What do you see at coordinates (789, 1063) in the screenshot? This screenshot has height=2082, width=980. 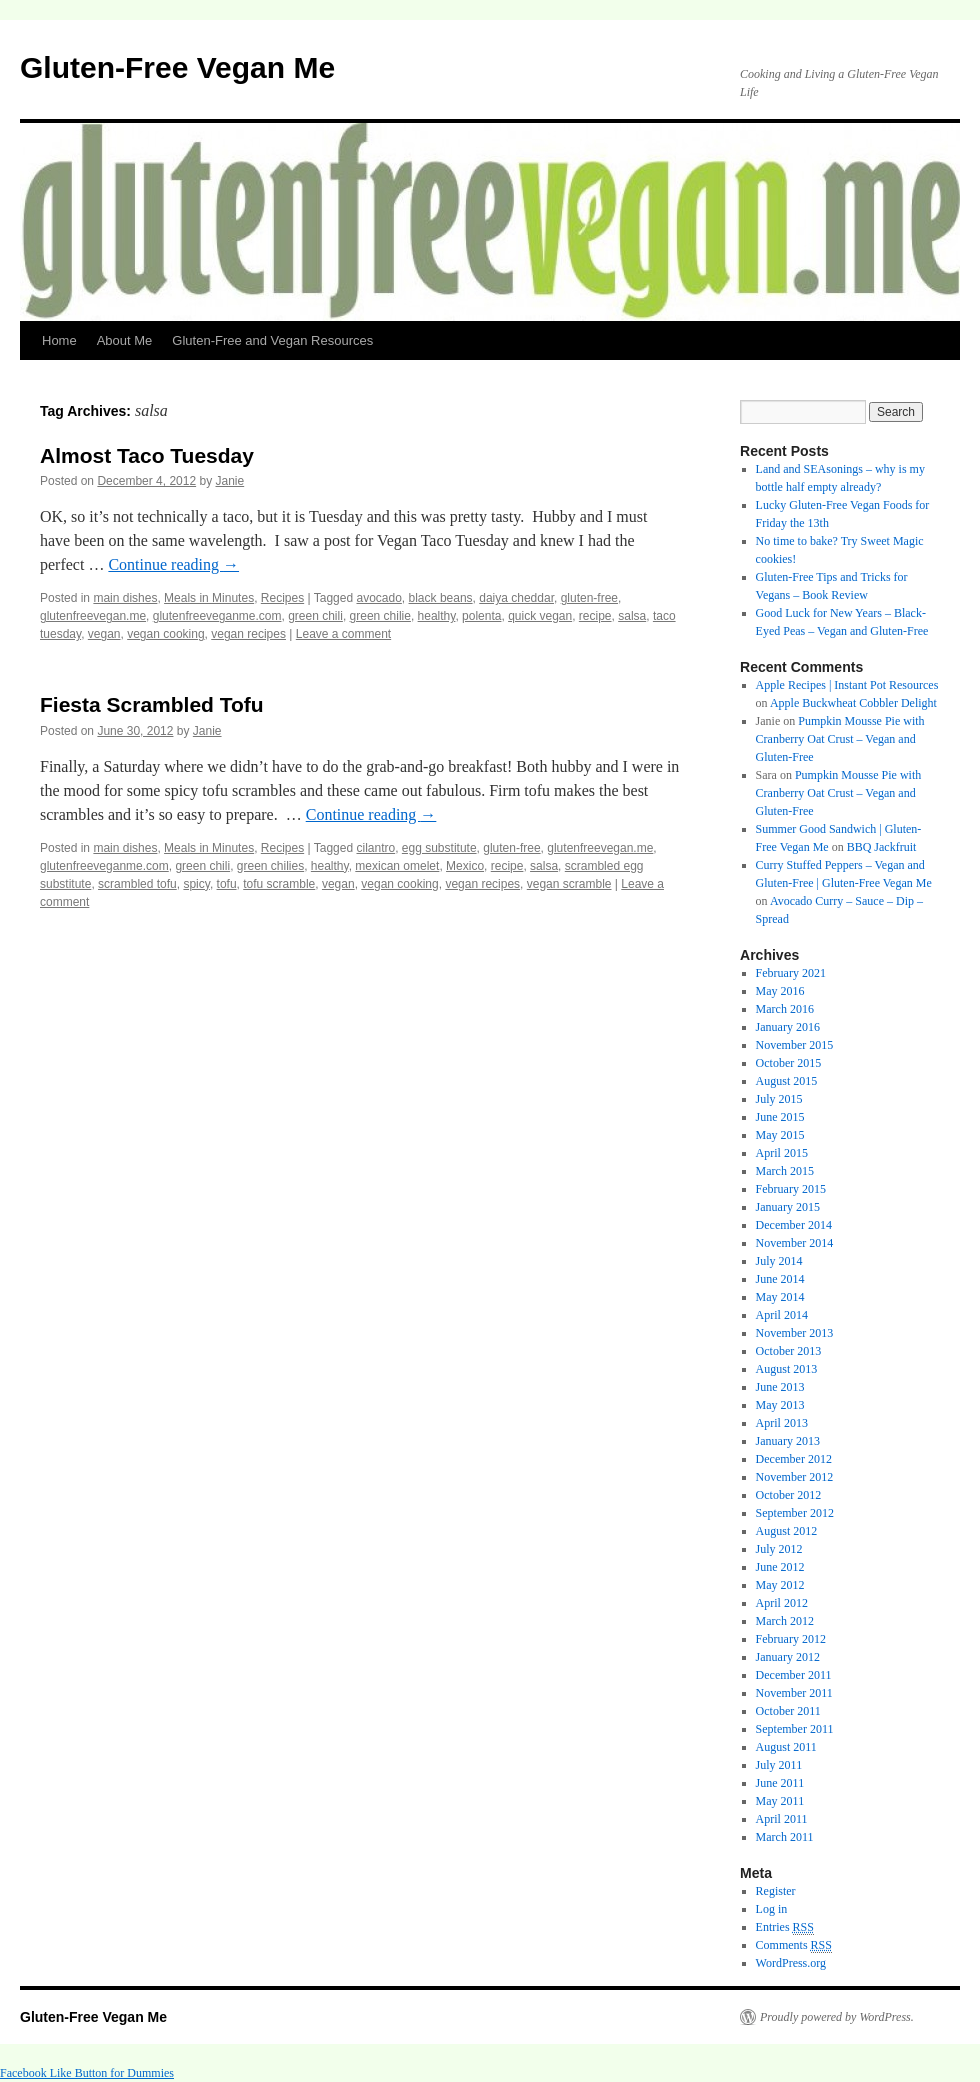 I see `October 2015` at bounding box center [789, 1063].